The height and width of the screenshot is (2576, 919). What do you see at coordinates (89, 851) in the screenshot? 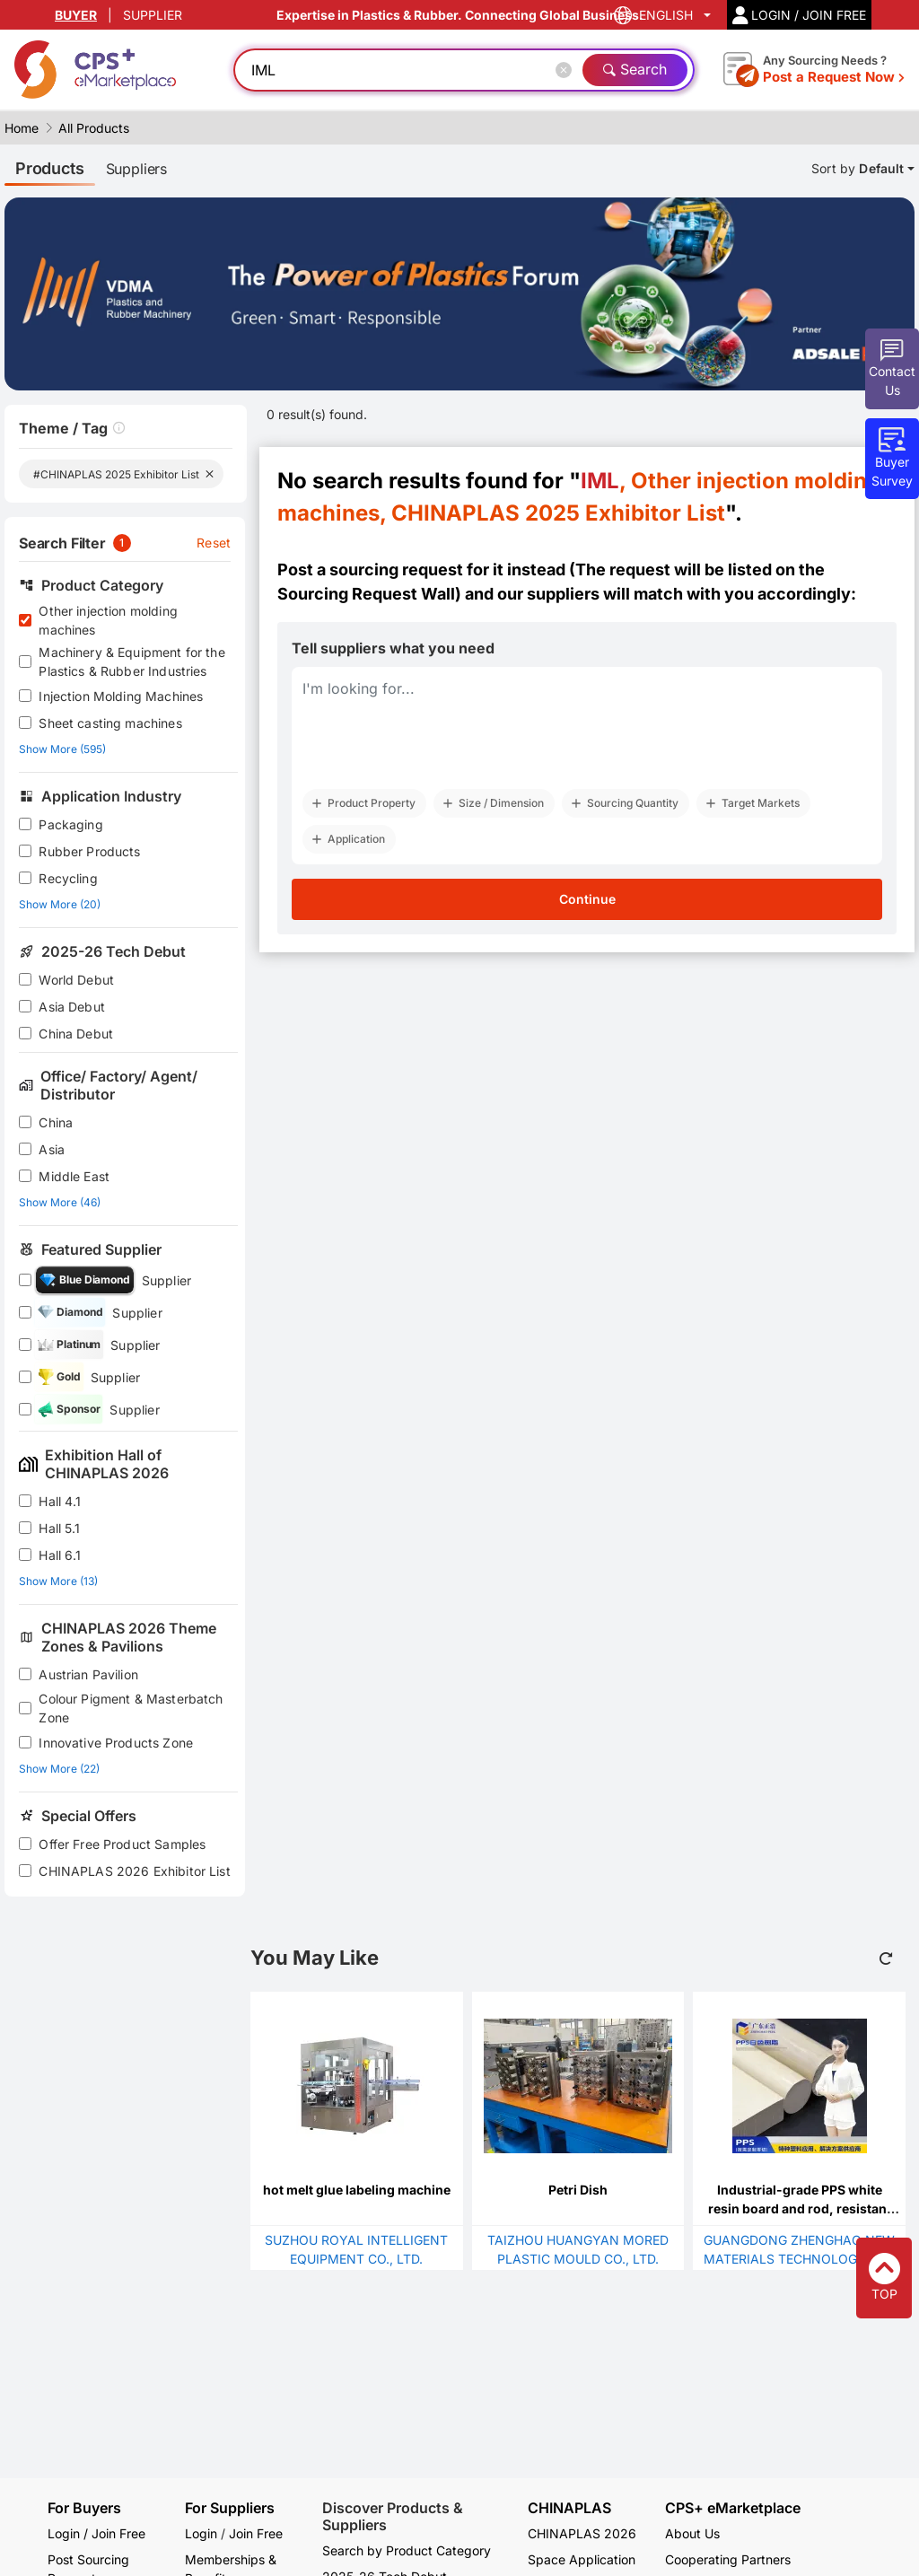
I see `Rubber Products` at bounding box center [89, 851].